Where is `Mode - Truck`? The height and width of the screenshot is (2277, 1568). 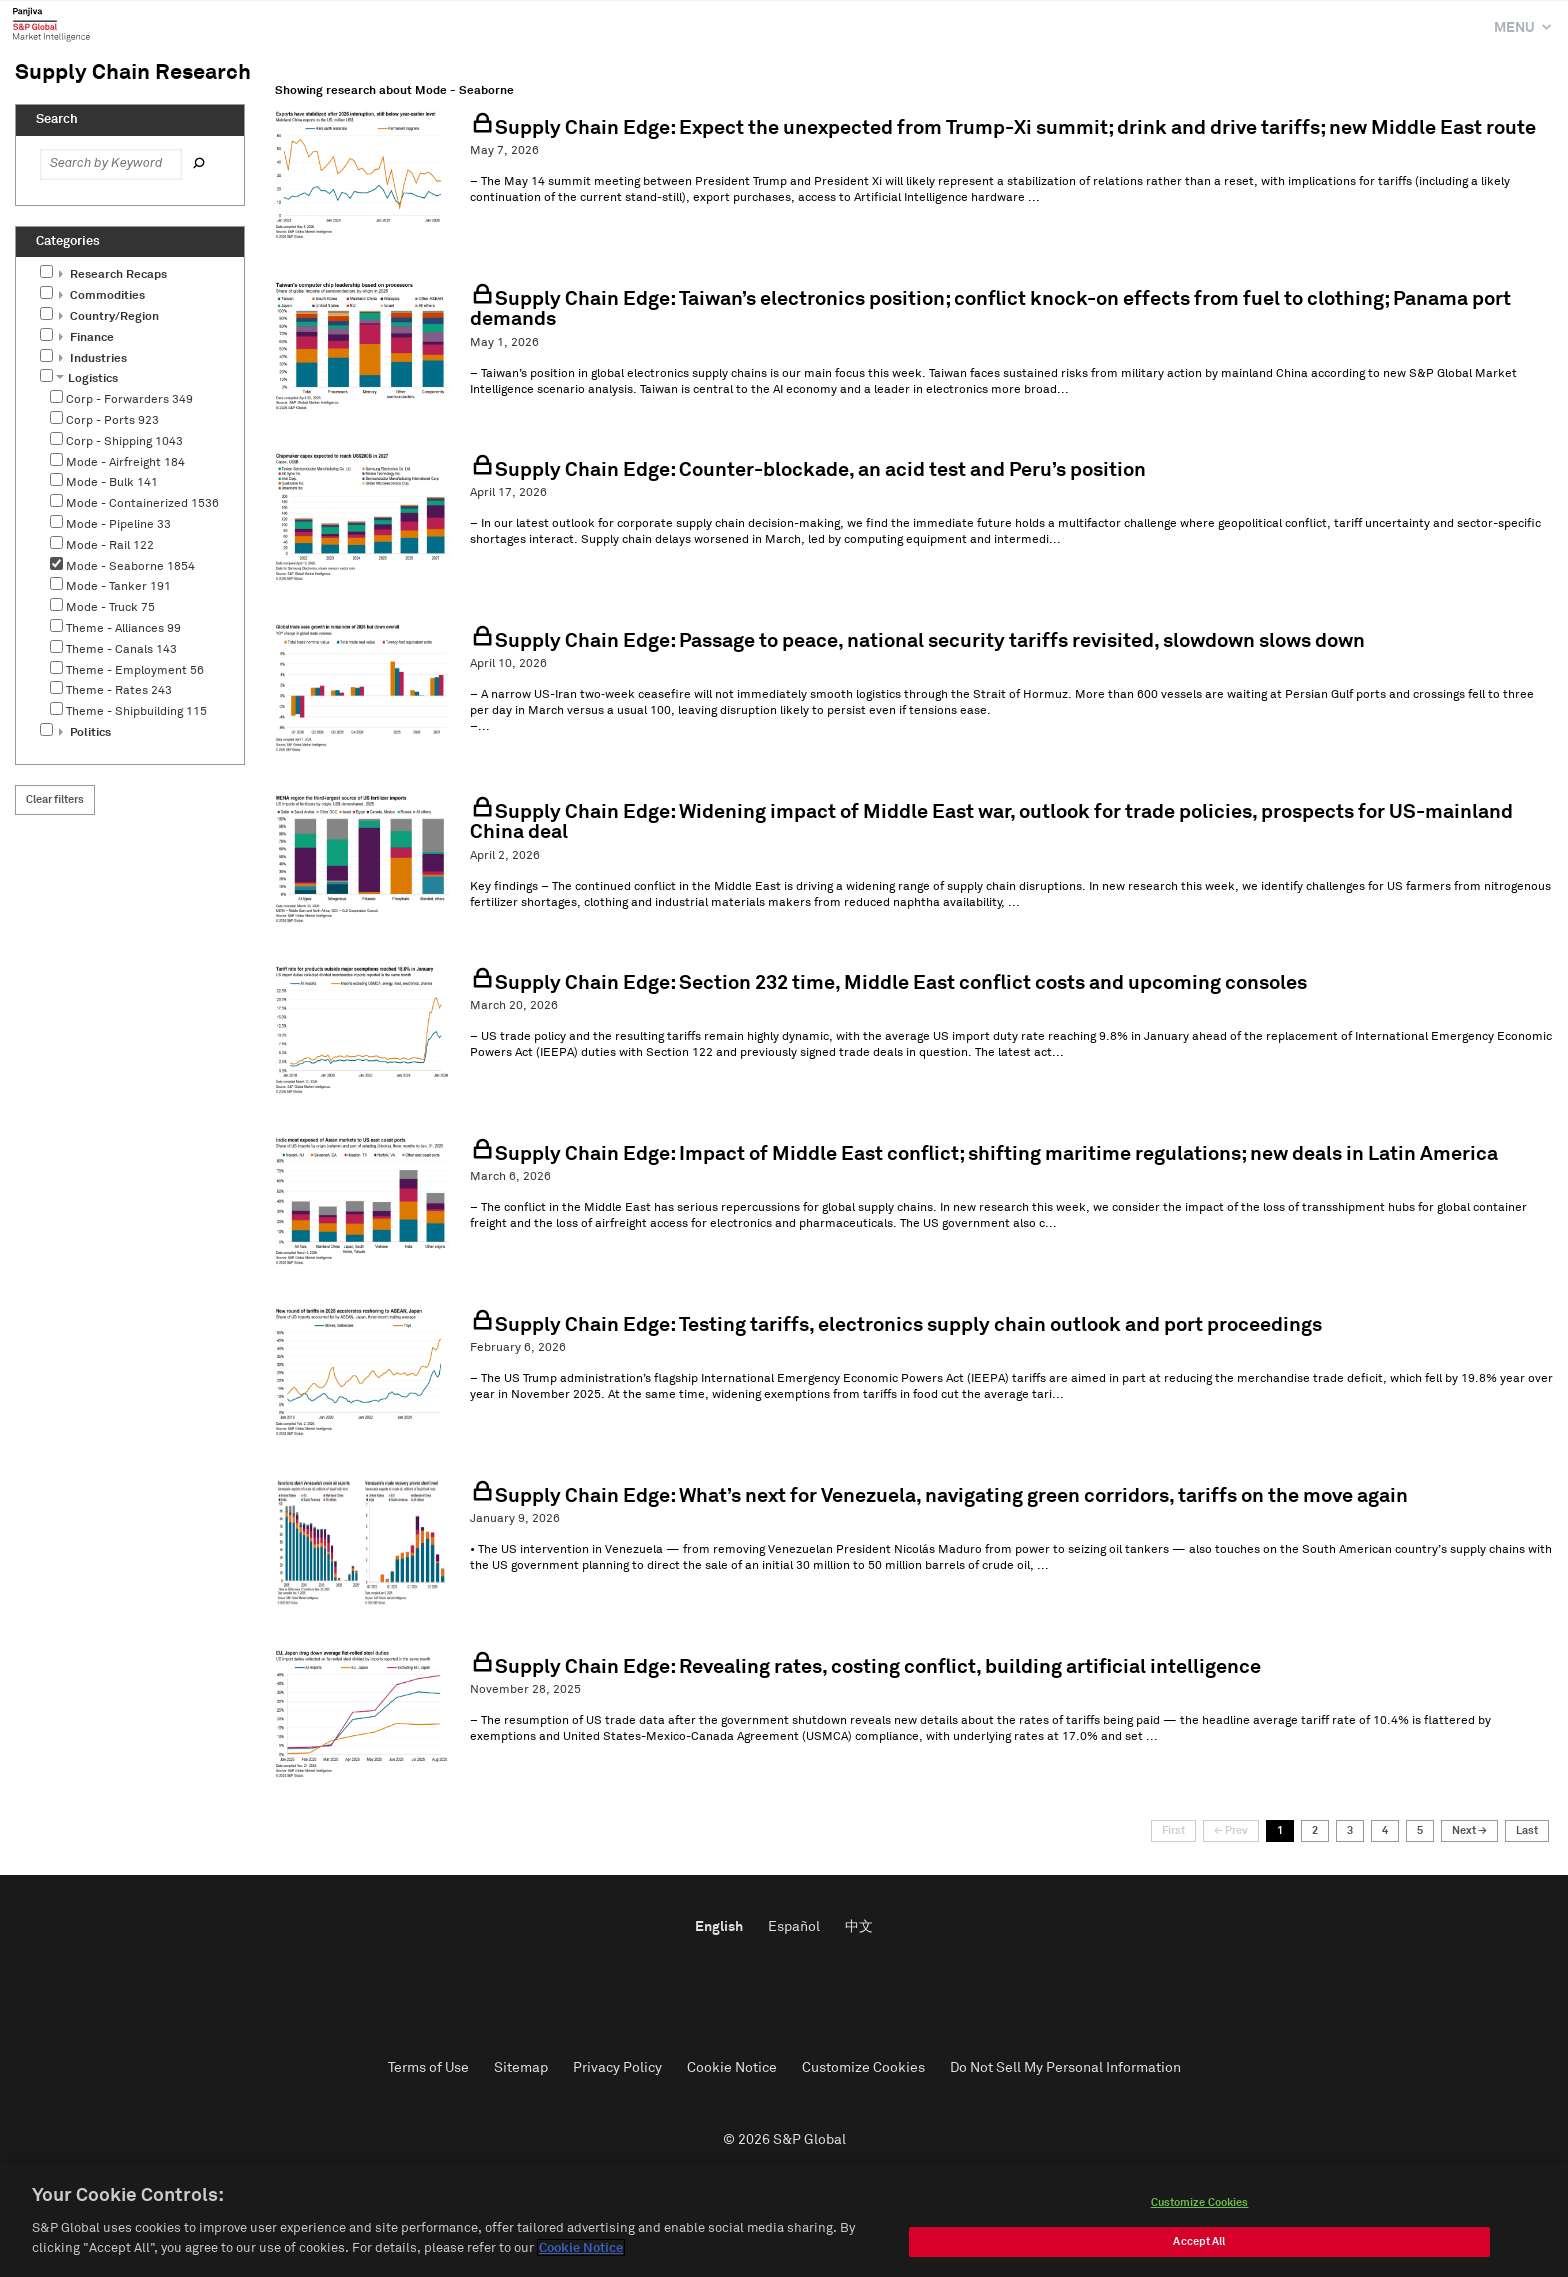
Mode - Truck is located at coordinates (110, 608).